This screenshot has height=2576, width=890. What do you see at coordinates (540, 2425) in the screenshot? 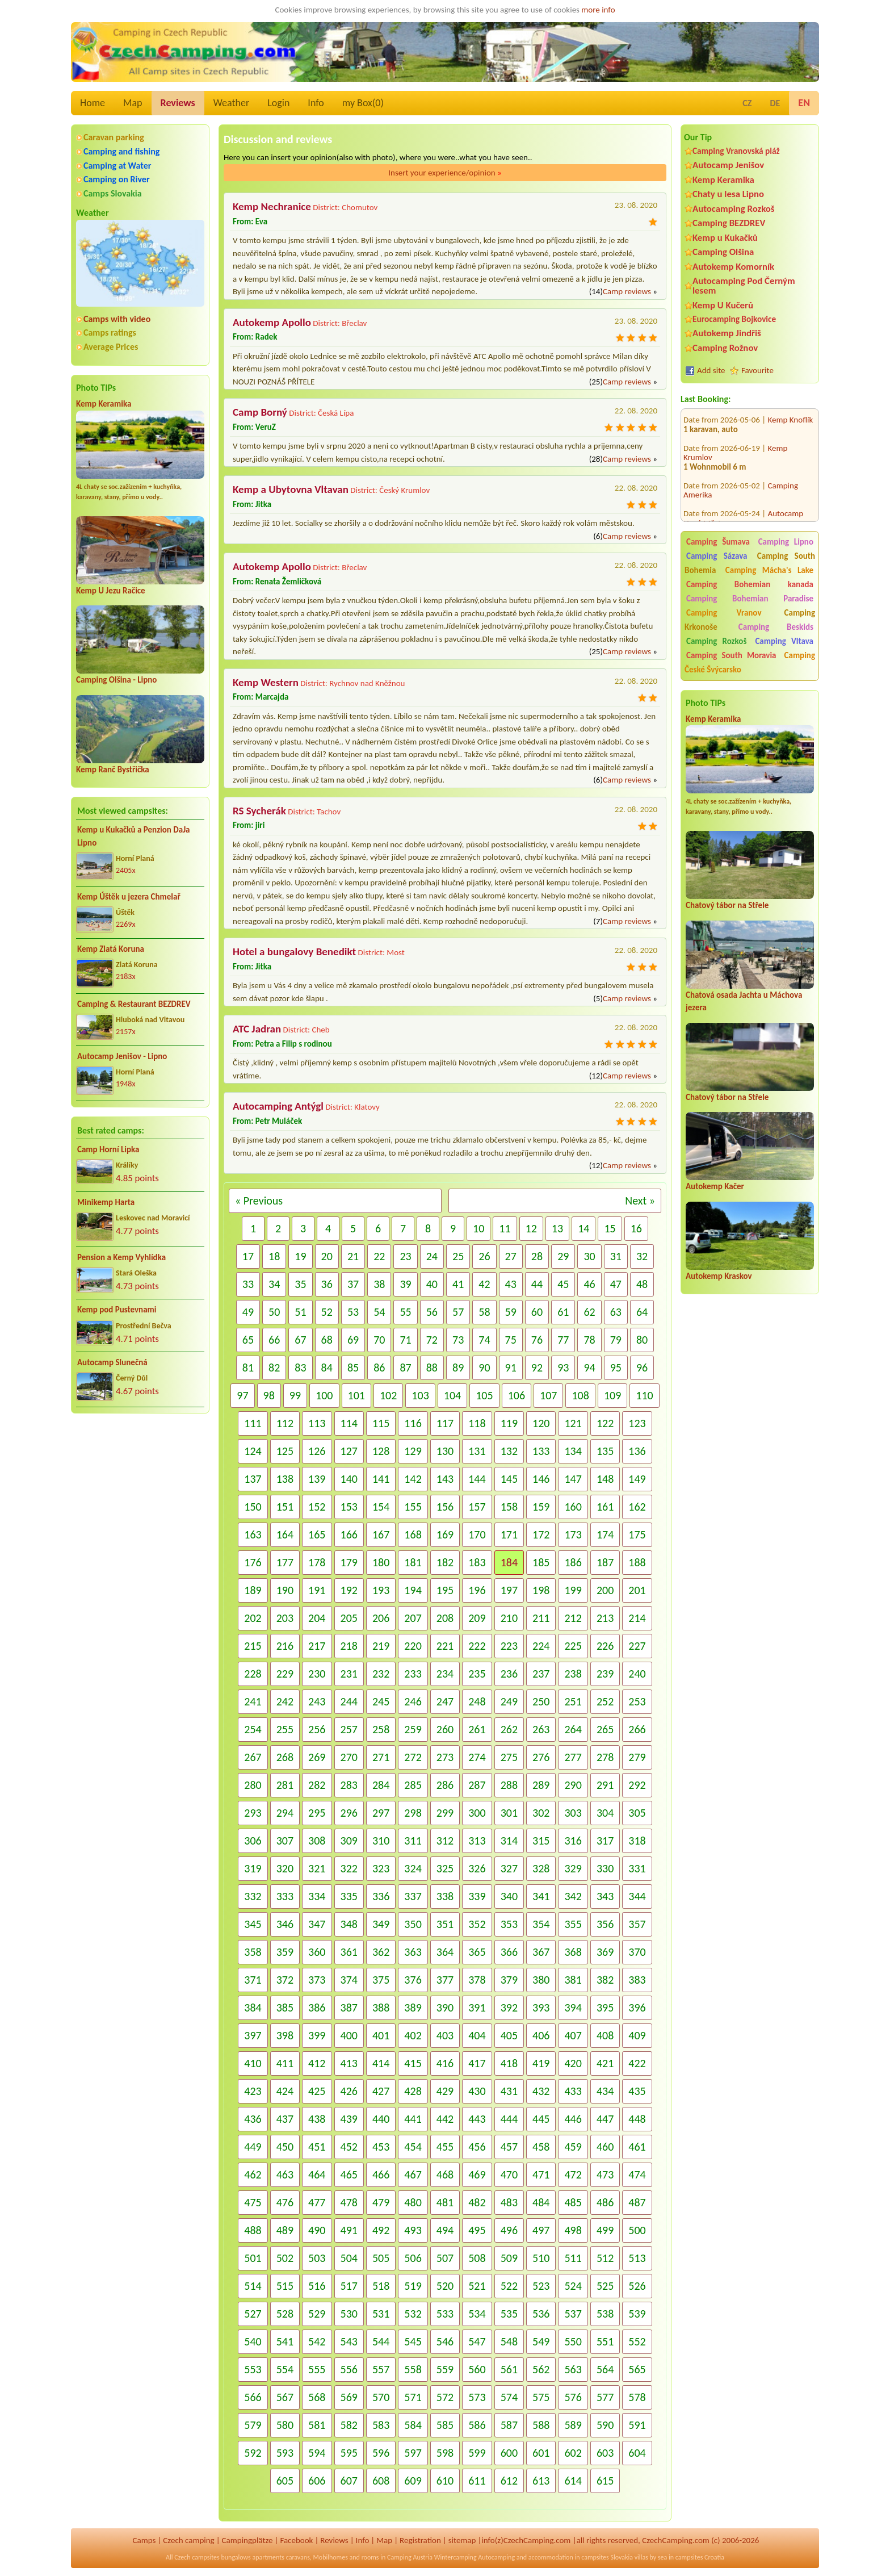
I see `588` at bounding box center [540, 2425].